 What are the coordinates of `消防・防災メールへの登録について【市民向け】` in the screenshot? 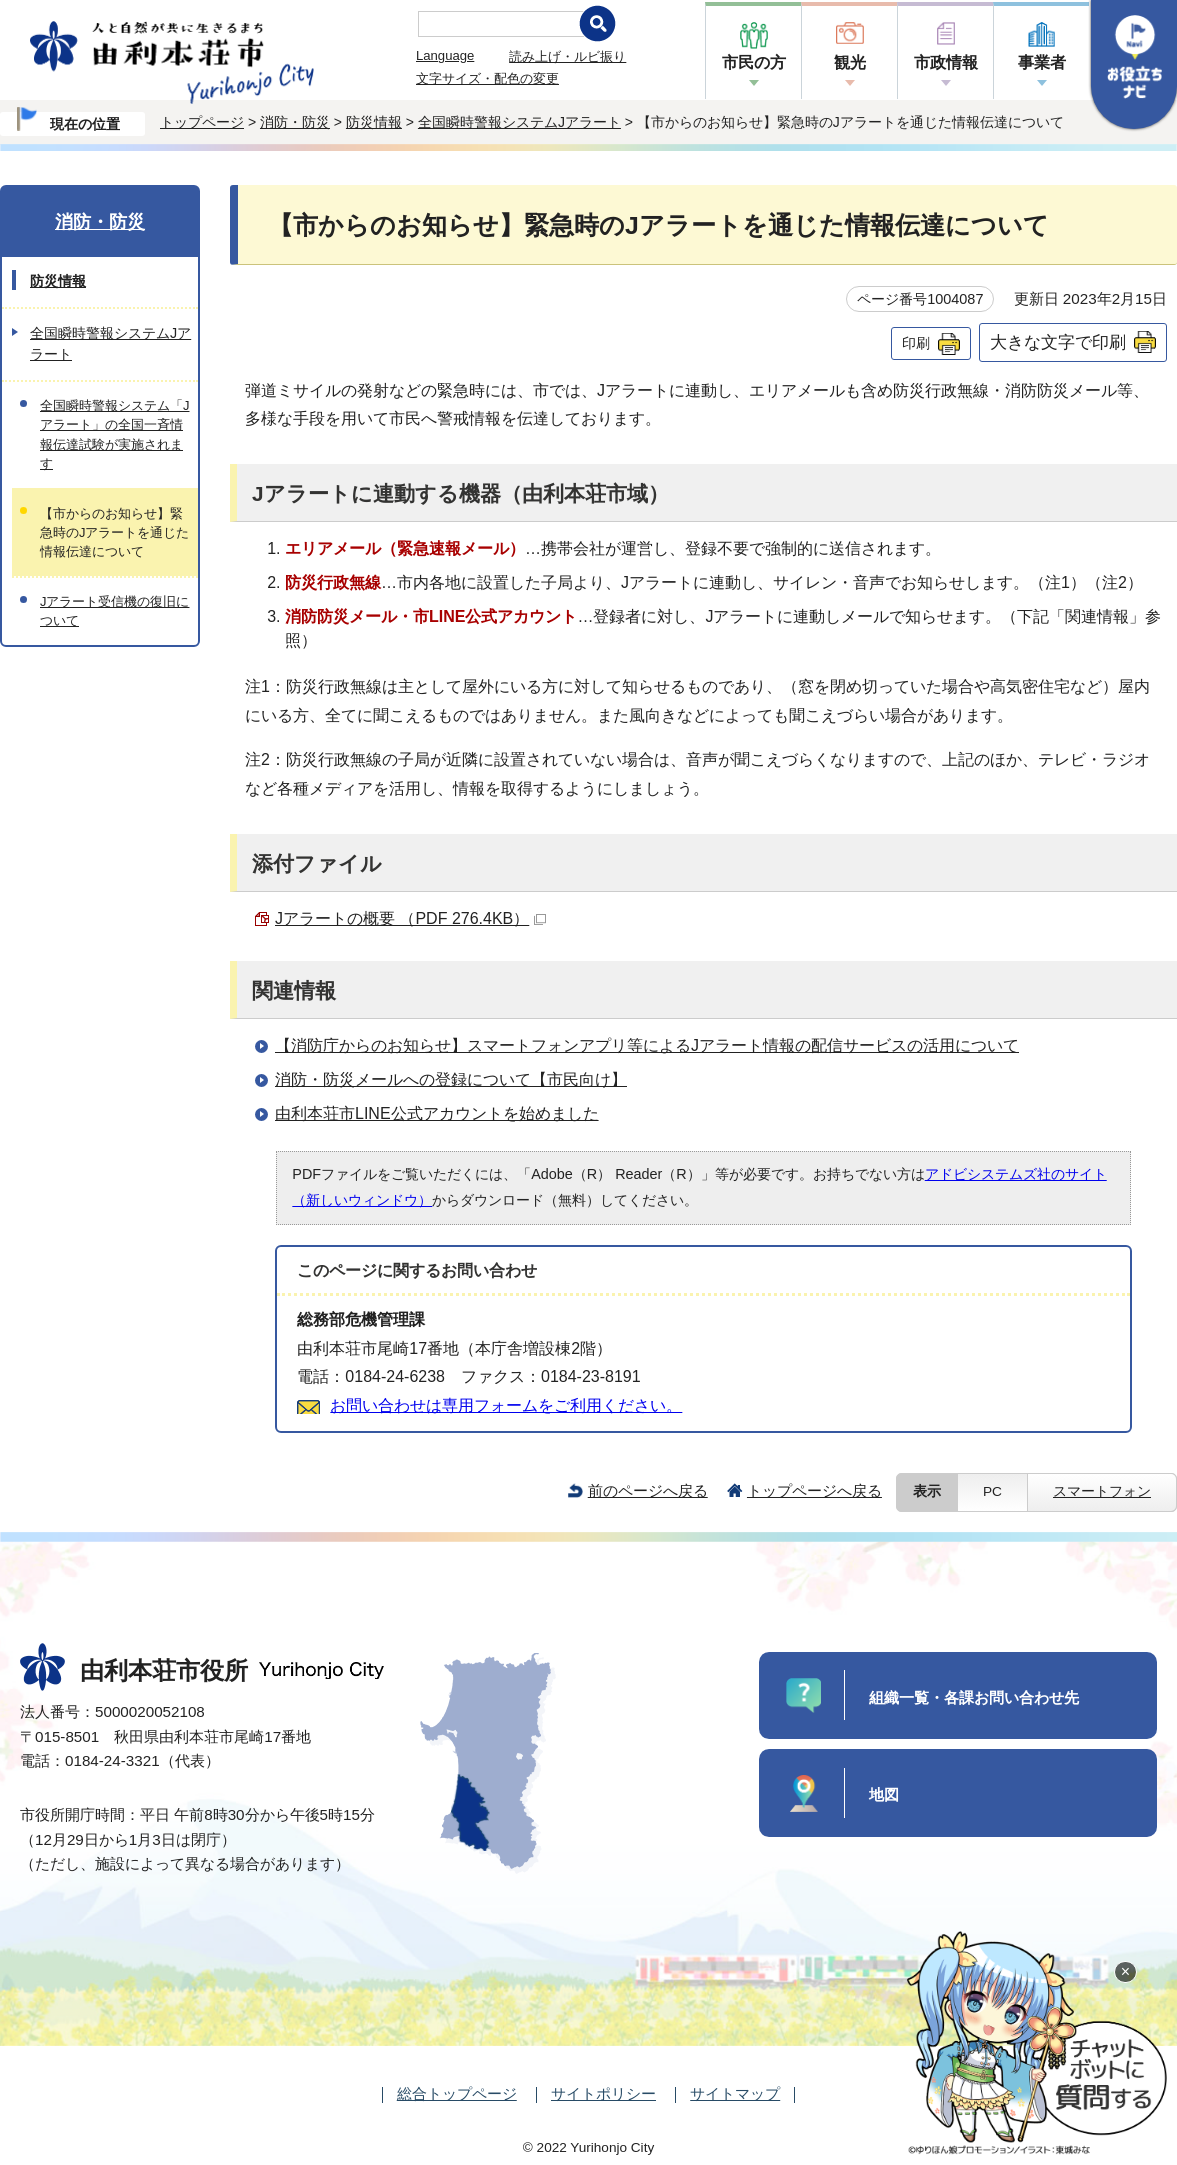 It's located at (451, 1079).